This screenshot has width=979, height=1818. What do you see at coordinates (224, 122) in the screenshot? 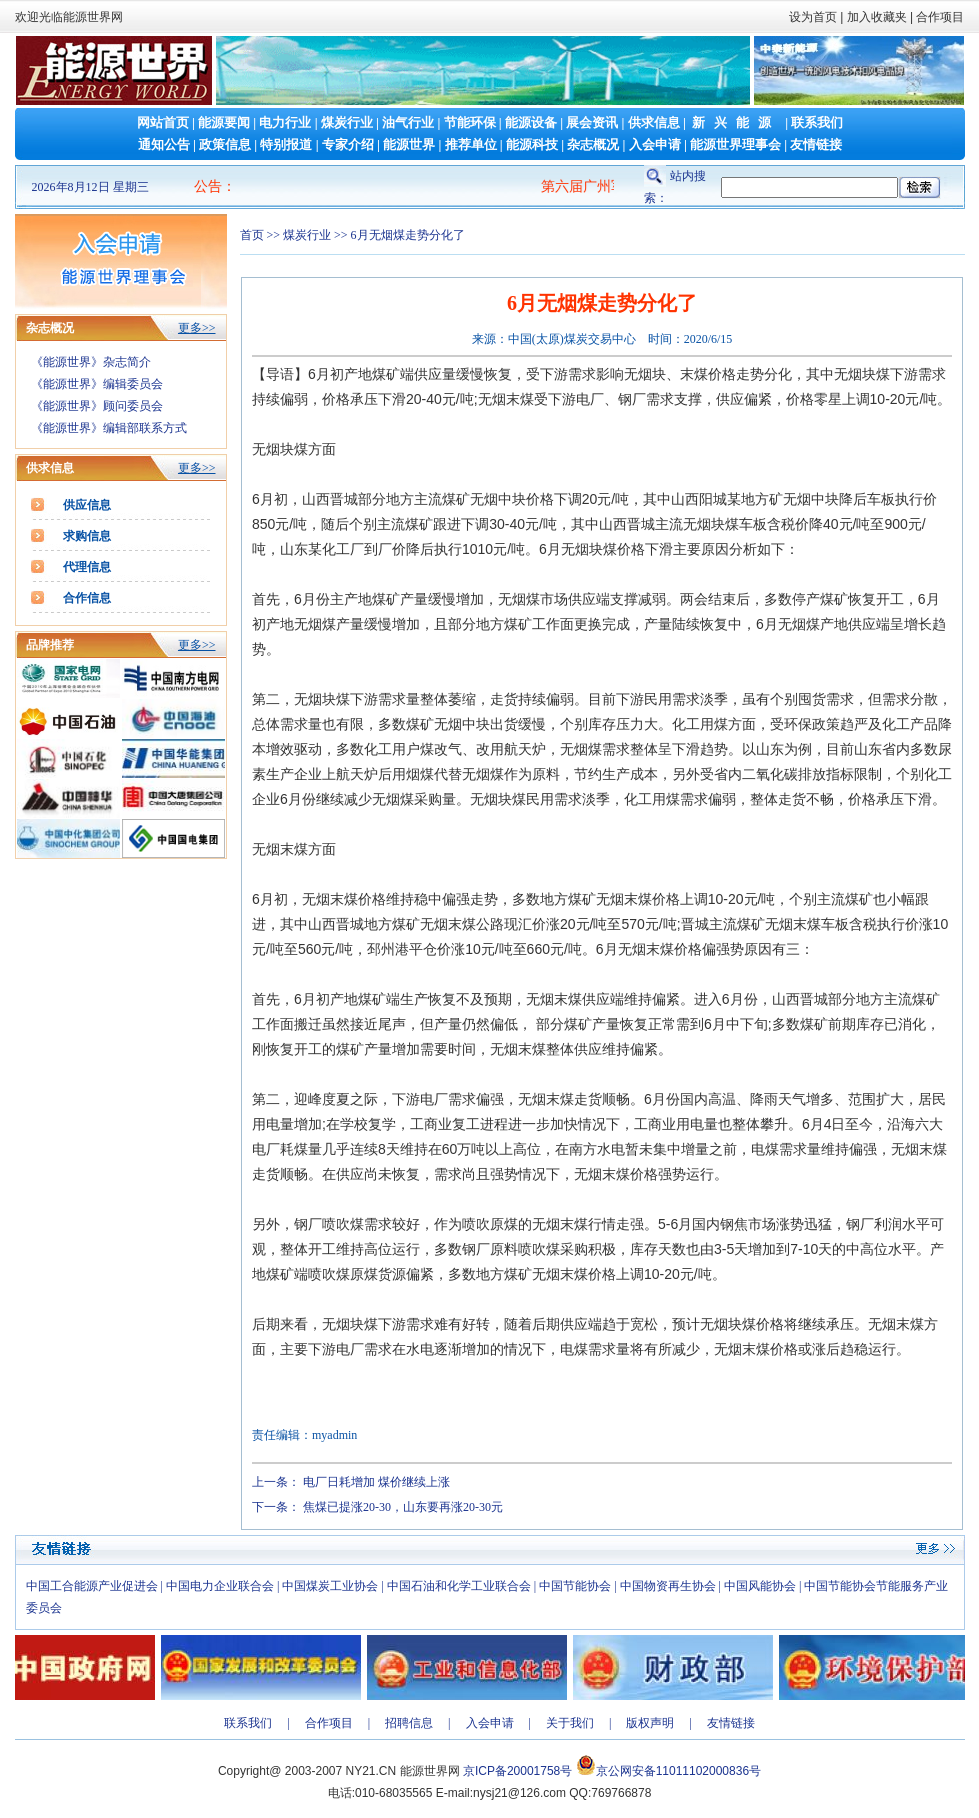
I see `能源要闻` at bounding box center [224, 122].